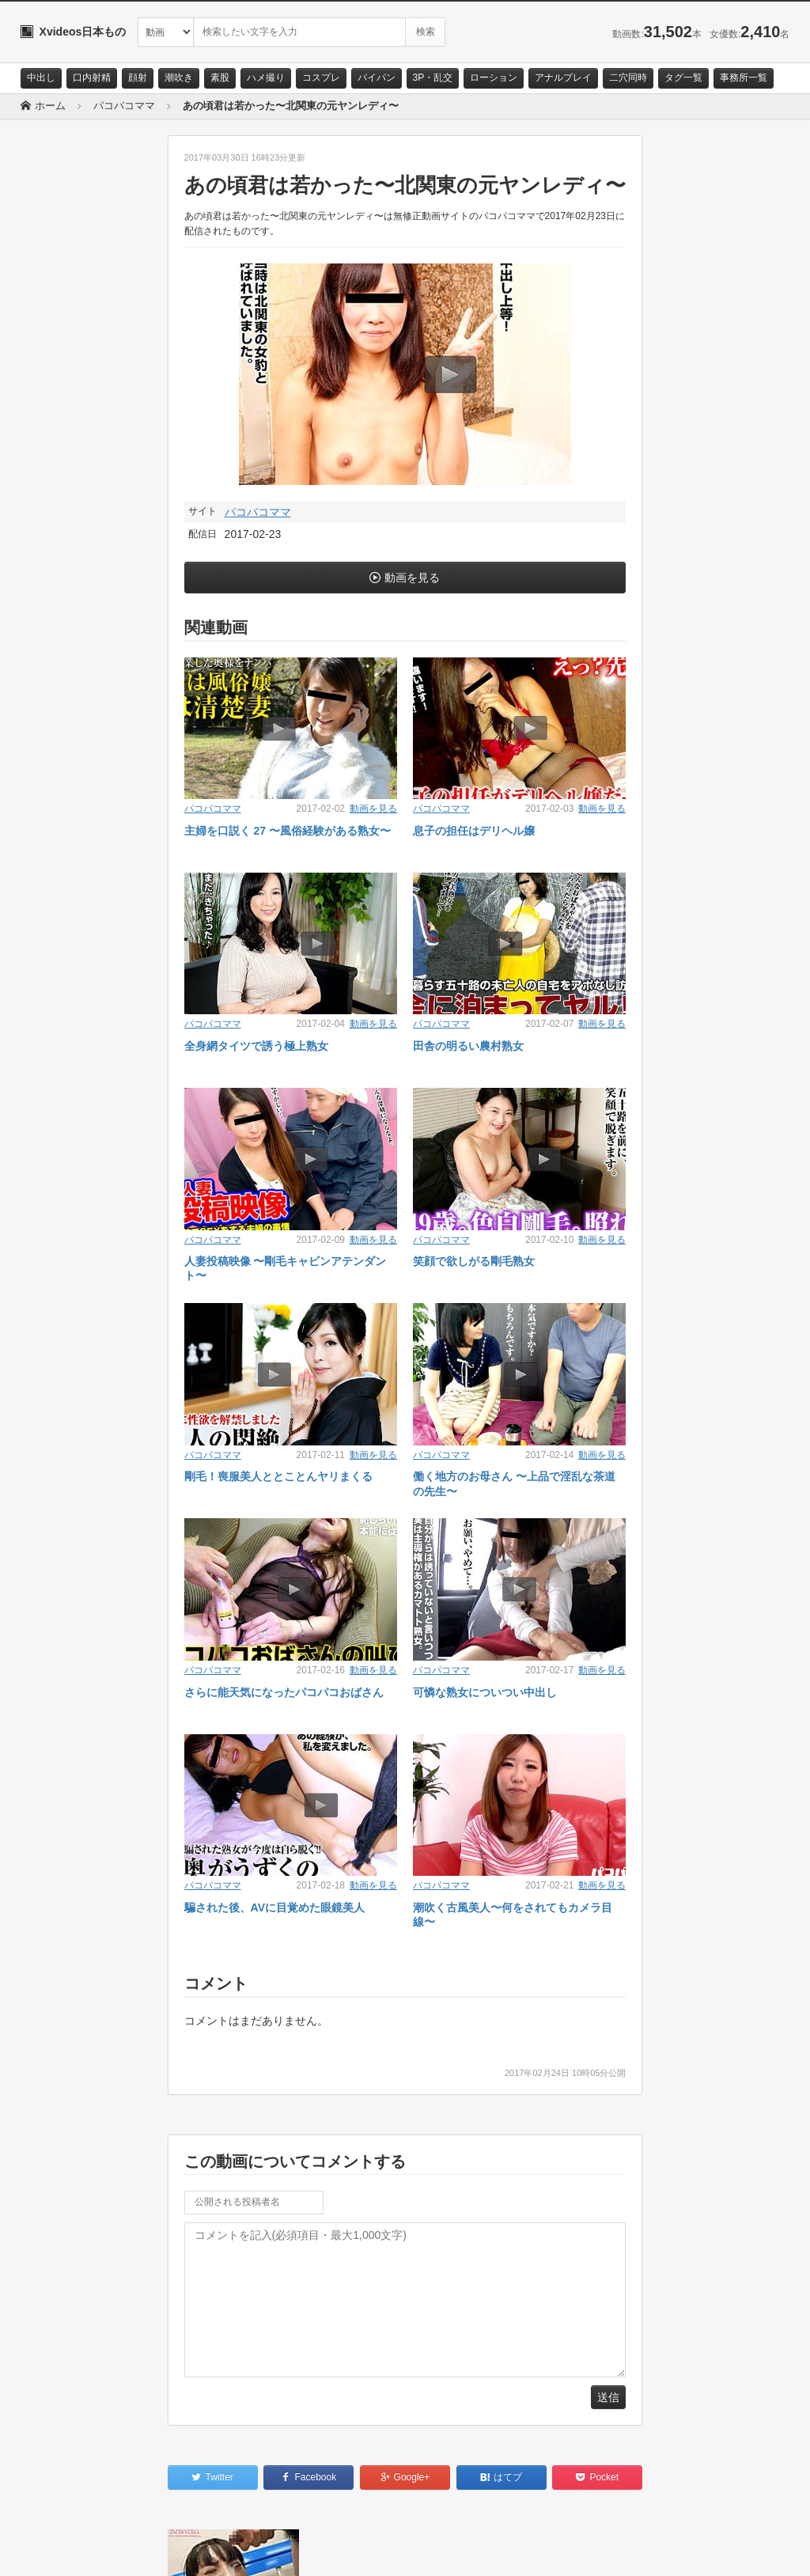  What do you see at coordinates (683, 77) in the screenshot?
I see `タグ一覧` at bounding box center [683, 77].